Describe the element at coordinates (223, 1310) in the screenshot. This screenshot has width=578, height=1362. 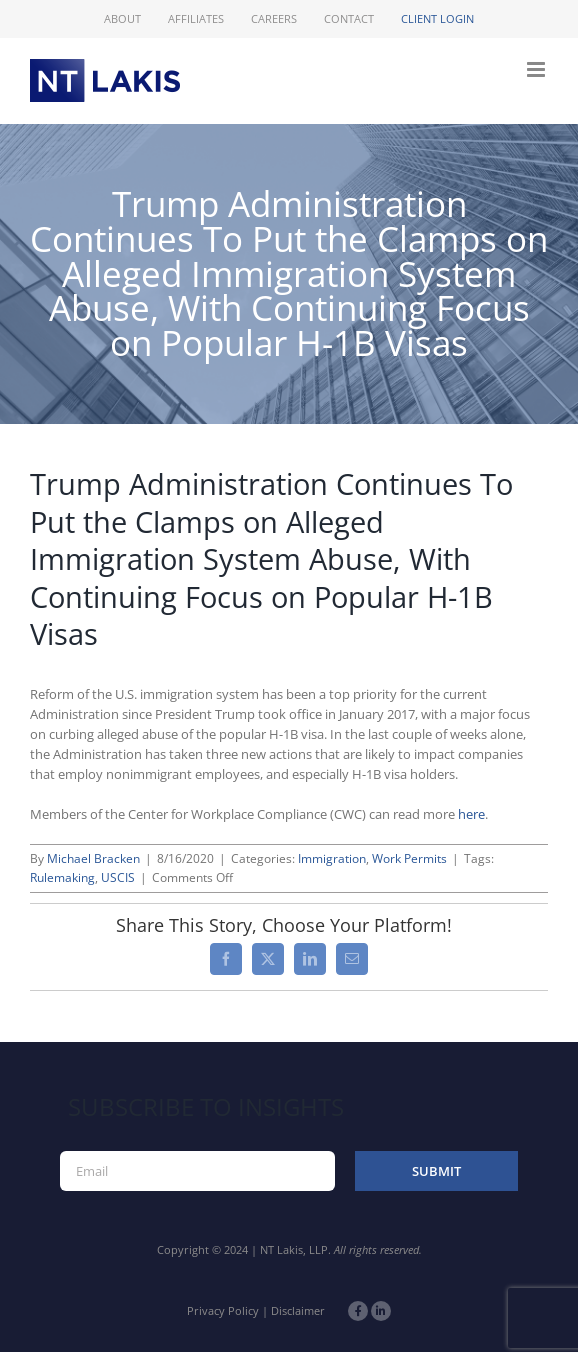
I see `Privacy Policy` at that location.